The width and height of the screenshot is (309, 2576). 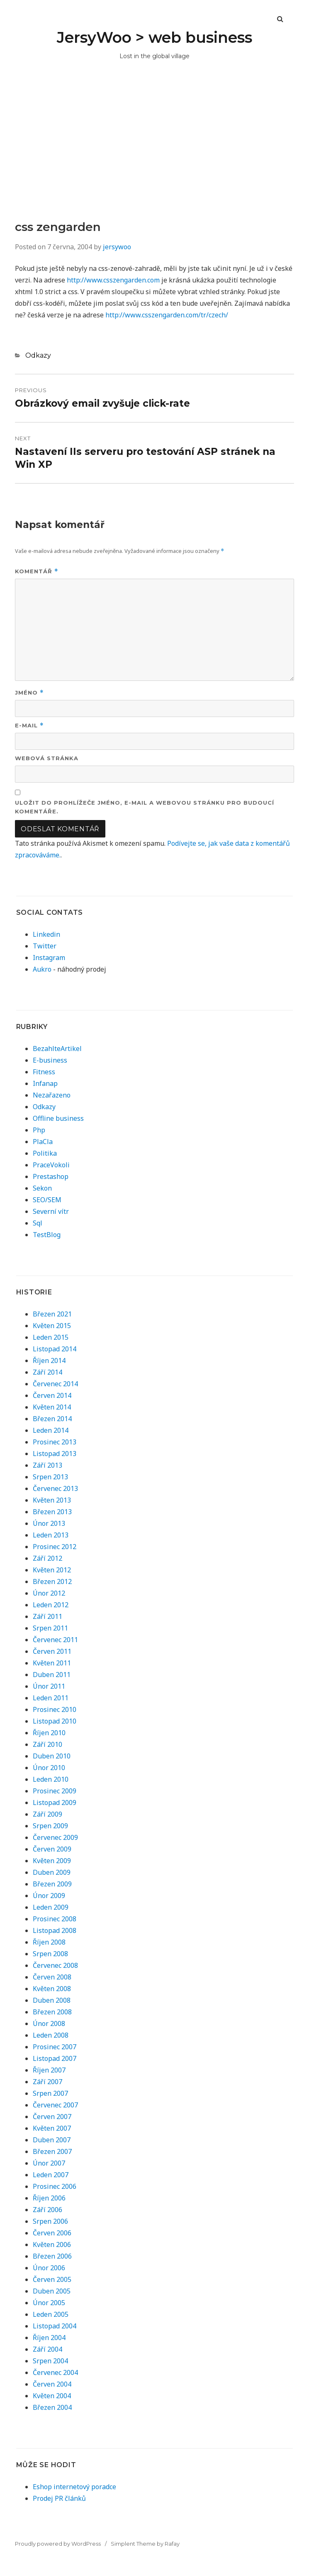 What do you see at coordinates (47, 1234) in the screenshot?
I see `TestBlog` at bounding box center [47, 1234].